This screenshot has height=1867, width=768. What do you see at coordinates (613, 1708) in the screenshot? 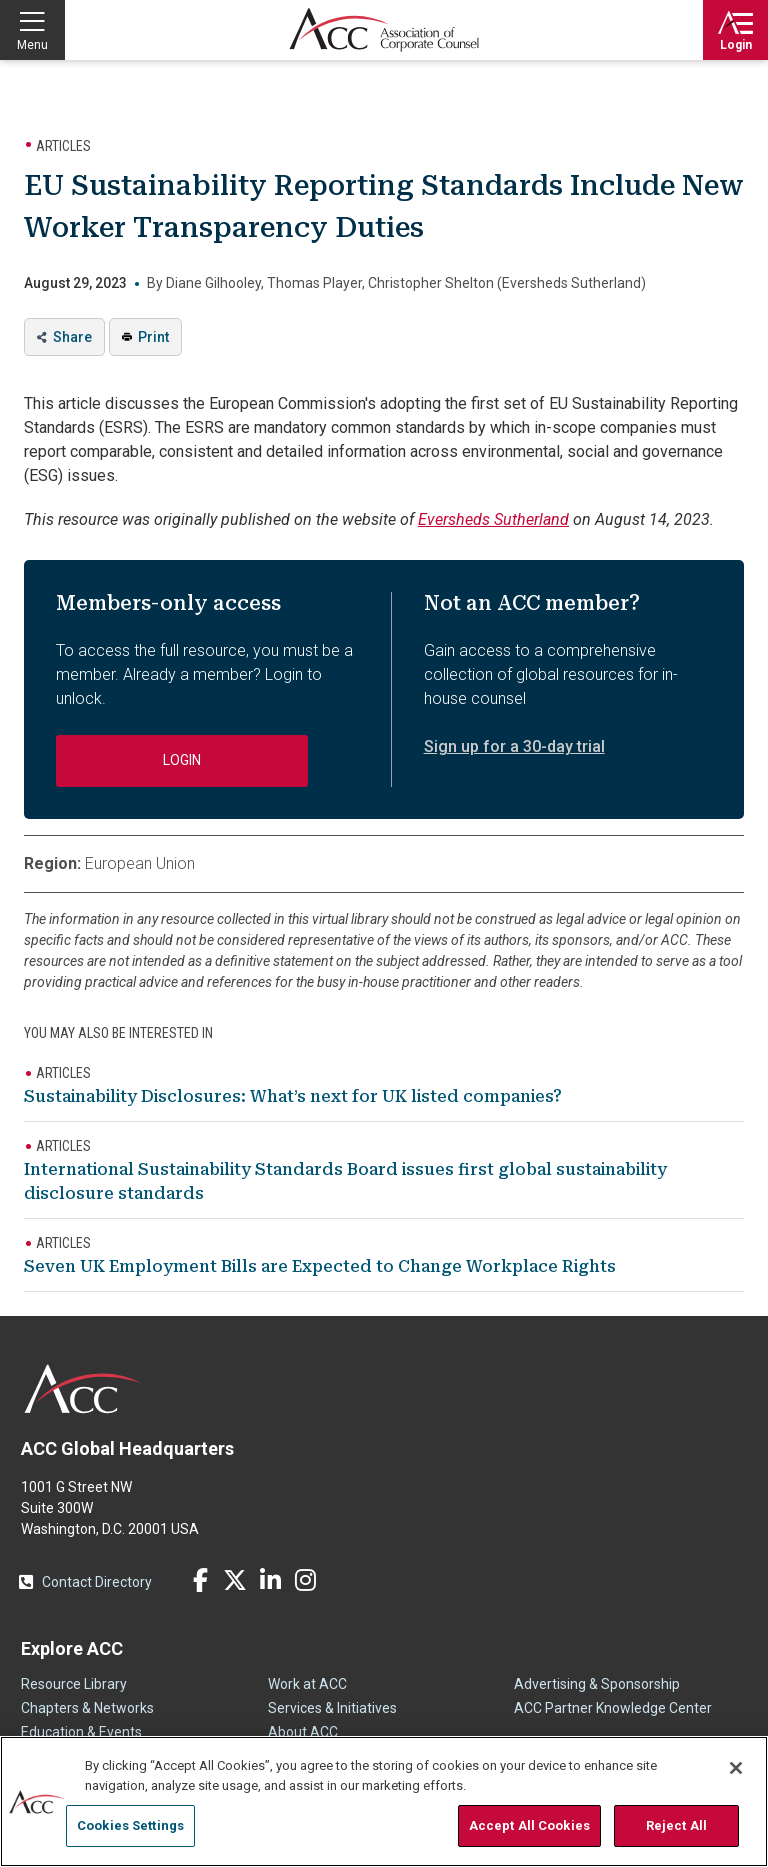
I see `ACC Partner Knowledge Center` at bounding box center [613, 1708].